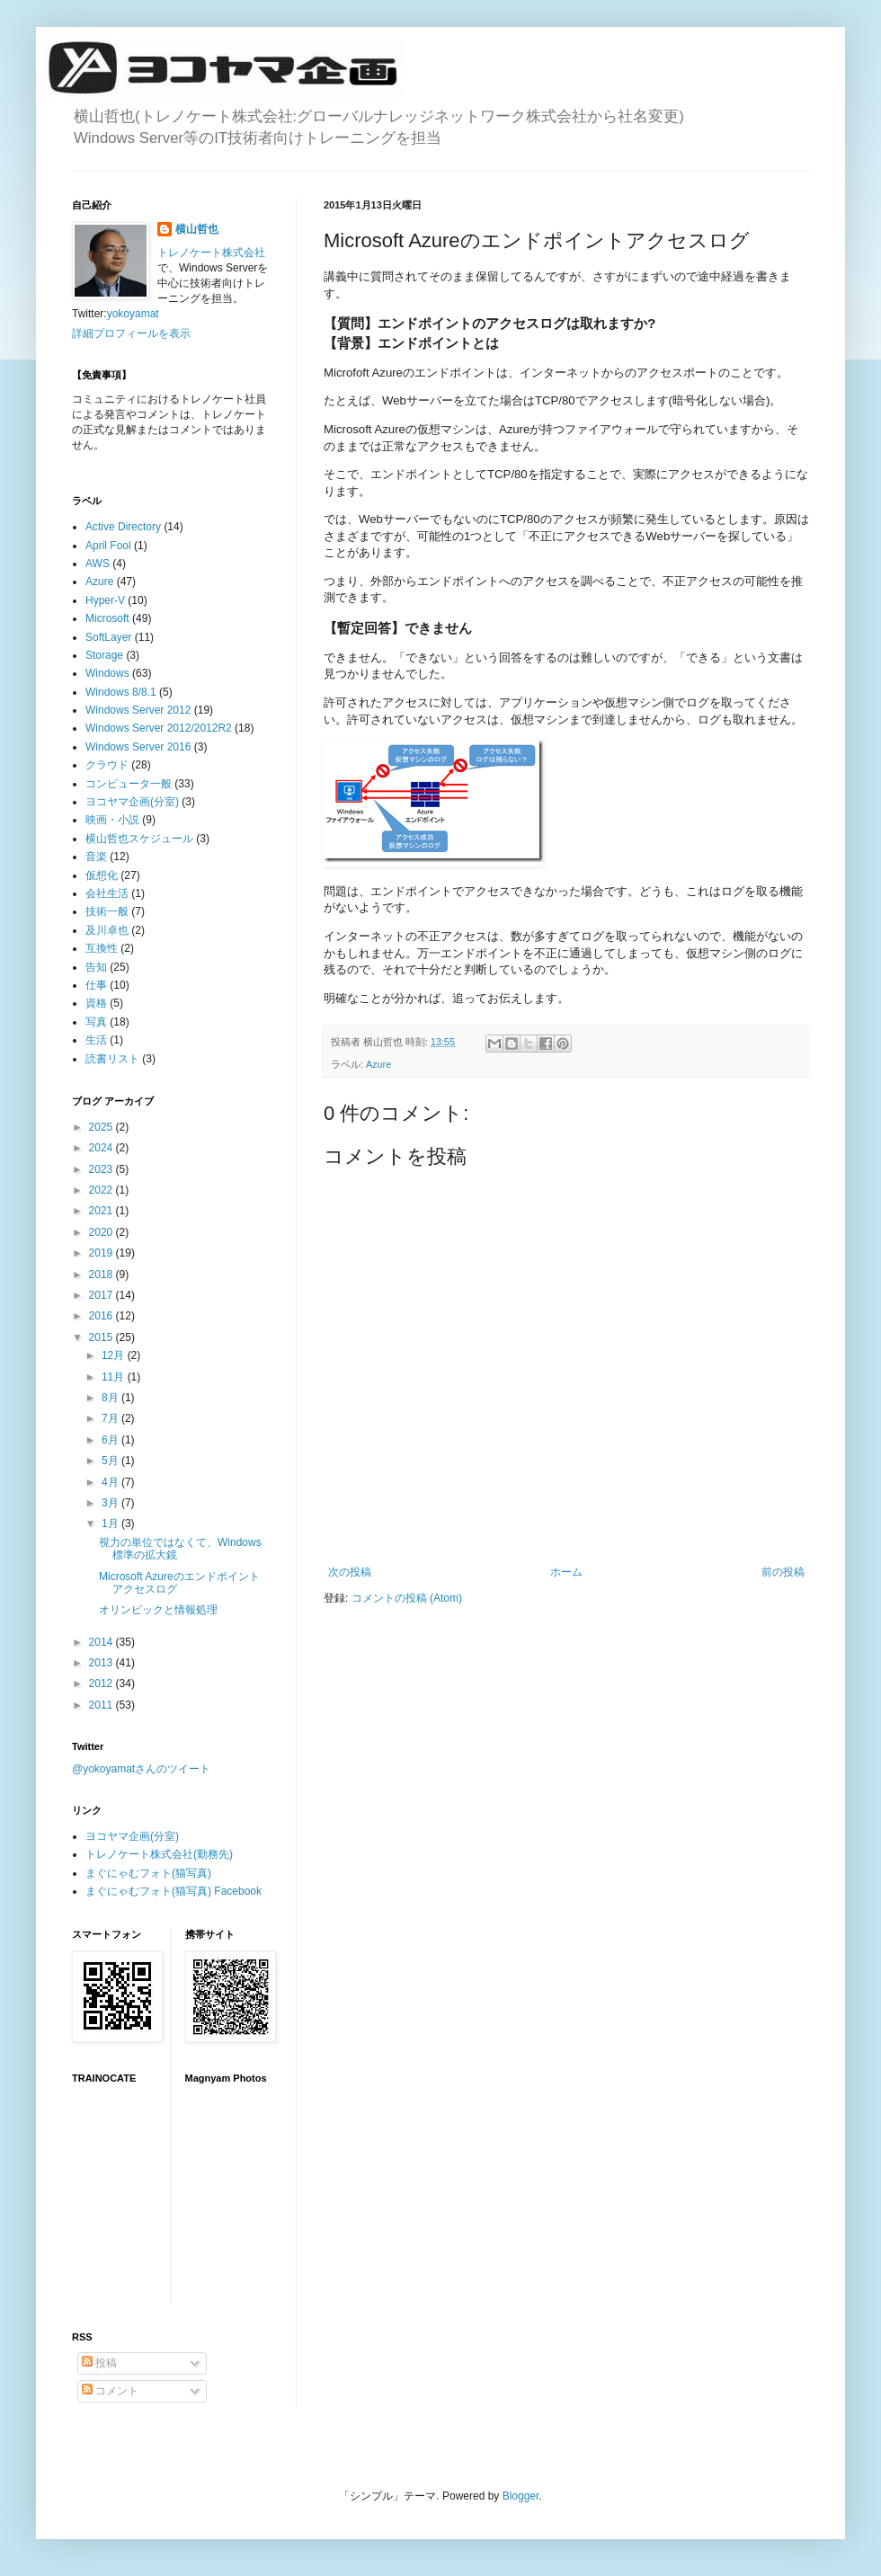 This screenshot has height=2576, width=881. I want to click on 資格, so click(96, 1003).